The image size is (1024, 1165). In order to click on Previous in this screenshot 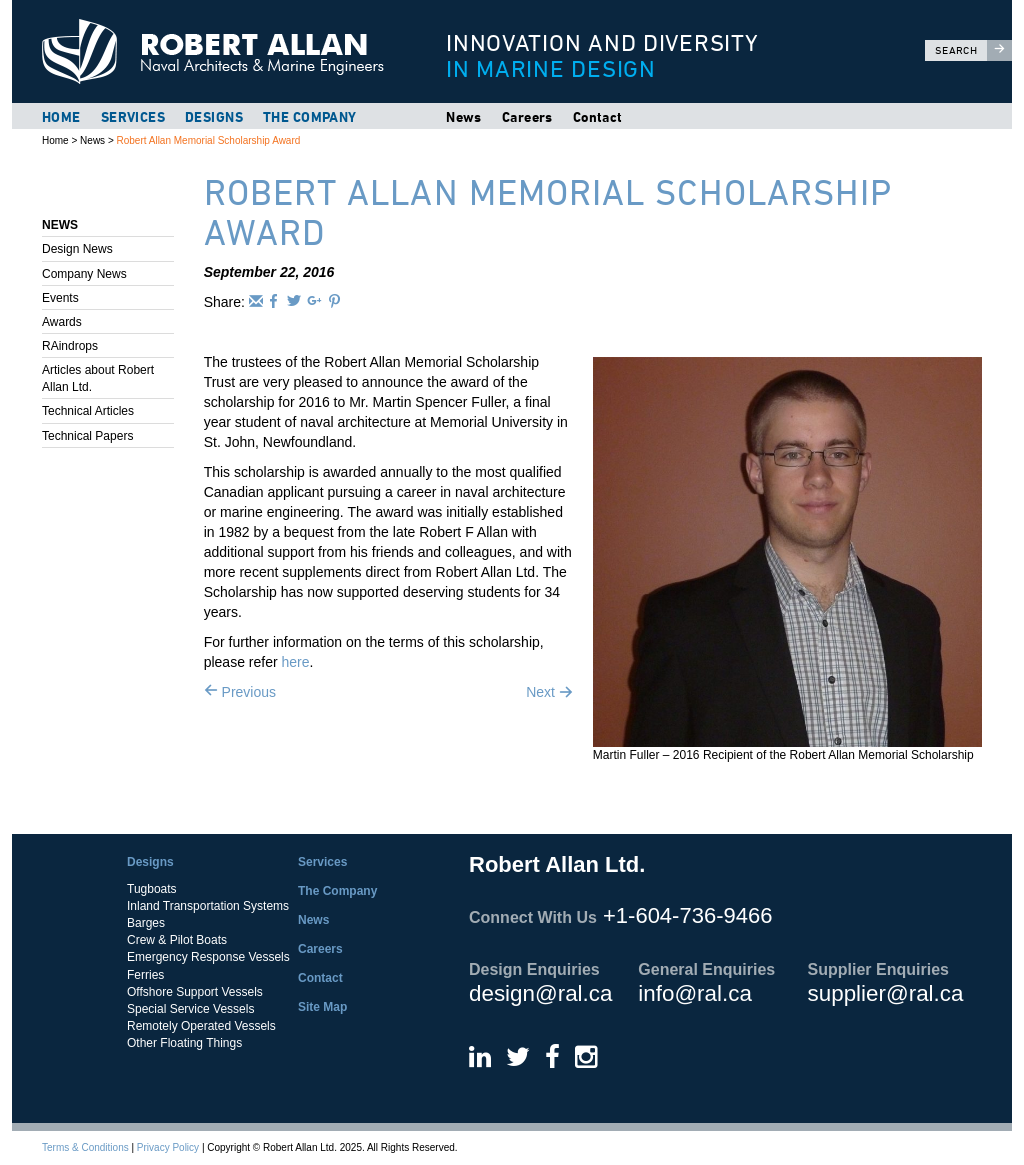, I will do `click(240, 692)`.